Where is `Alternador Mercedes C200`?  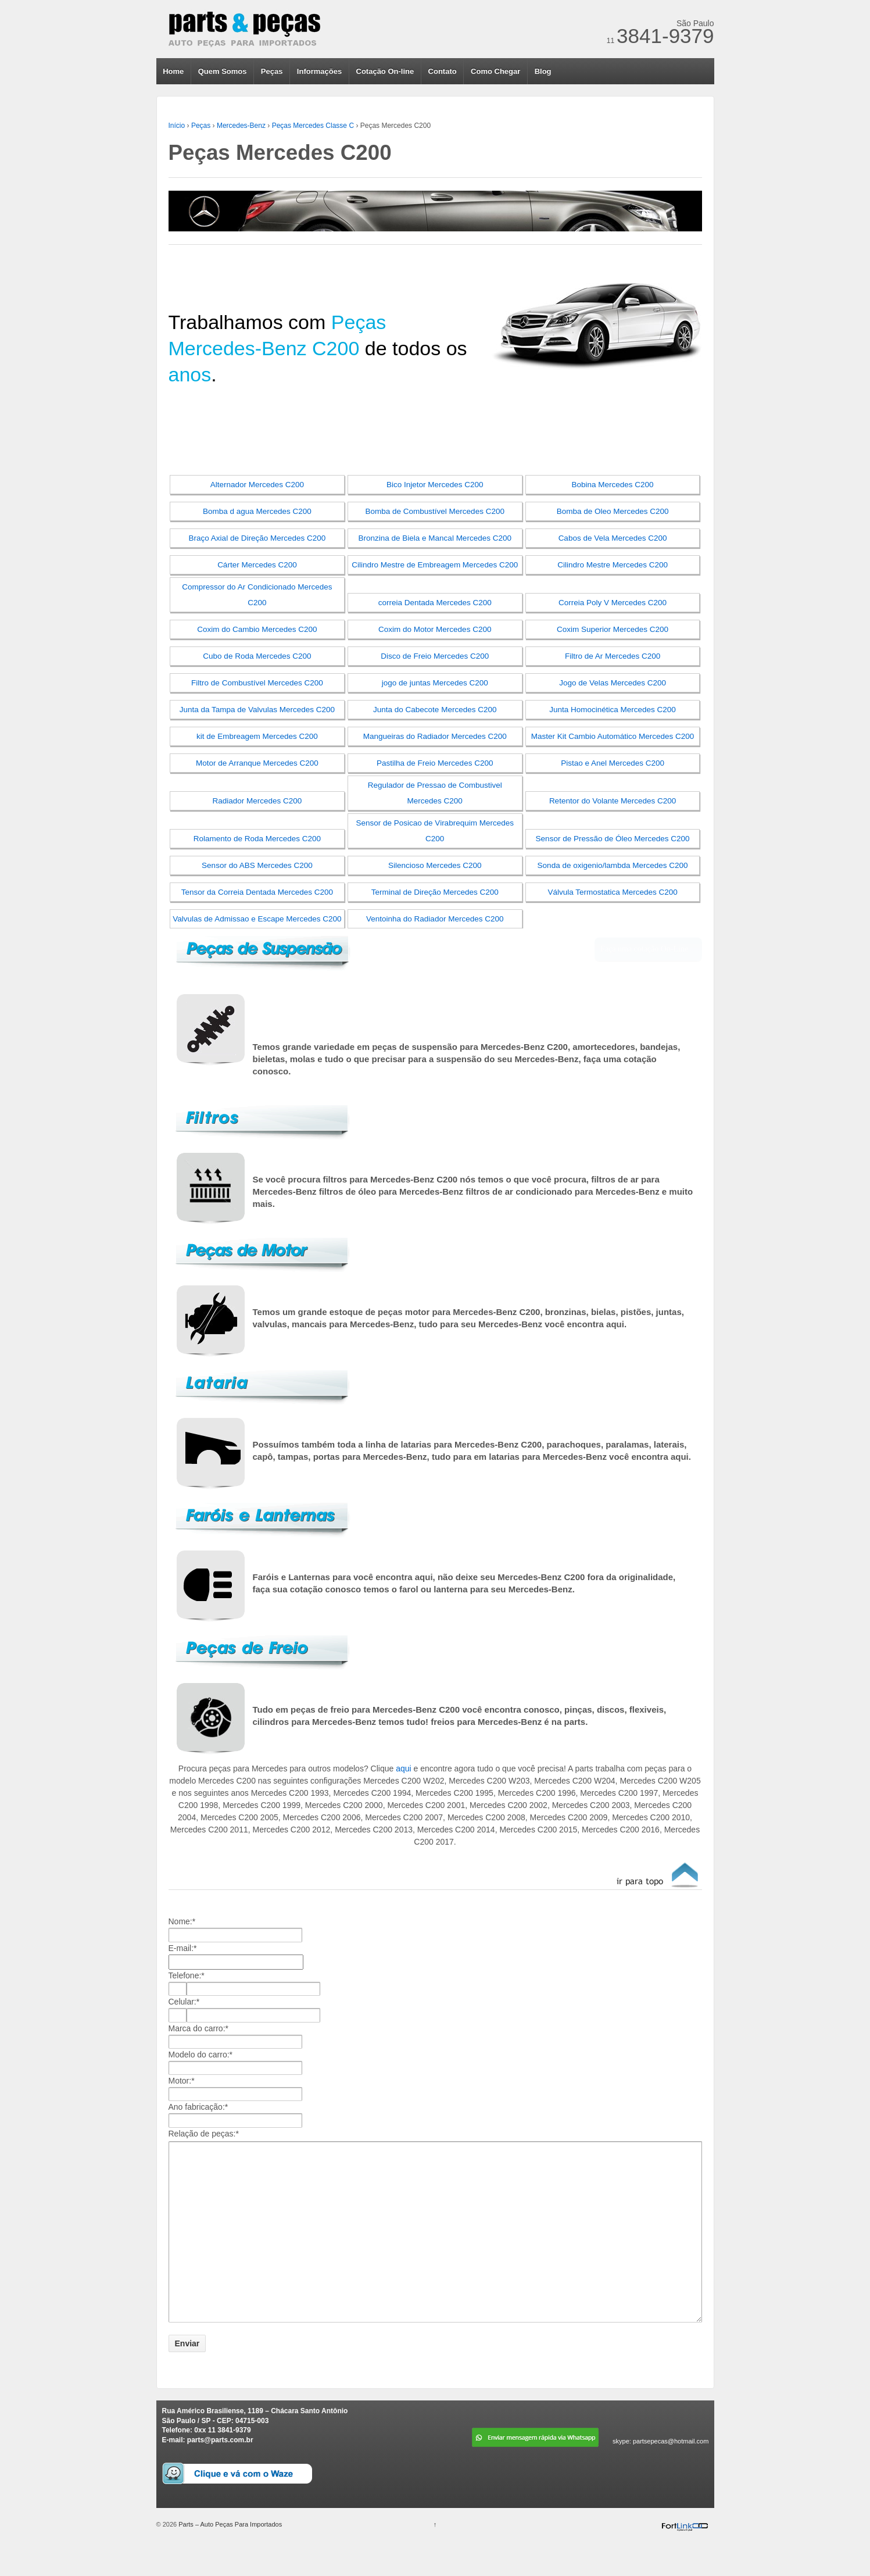
Alternador Mercedes C200 is located at coordinates (257, 484).